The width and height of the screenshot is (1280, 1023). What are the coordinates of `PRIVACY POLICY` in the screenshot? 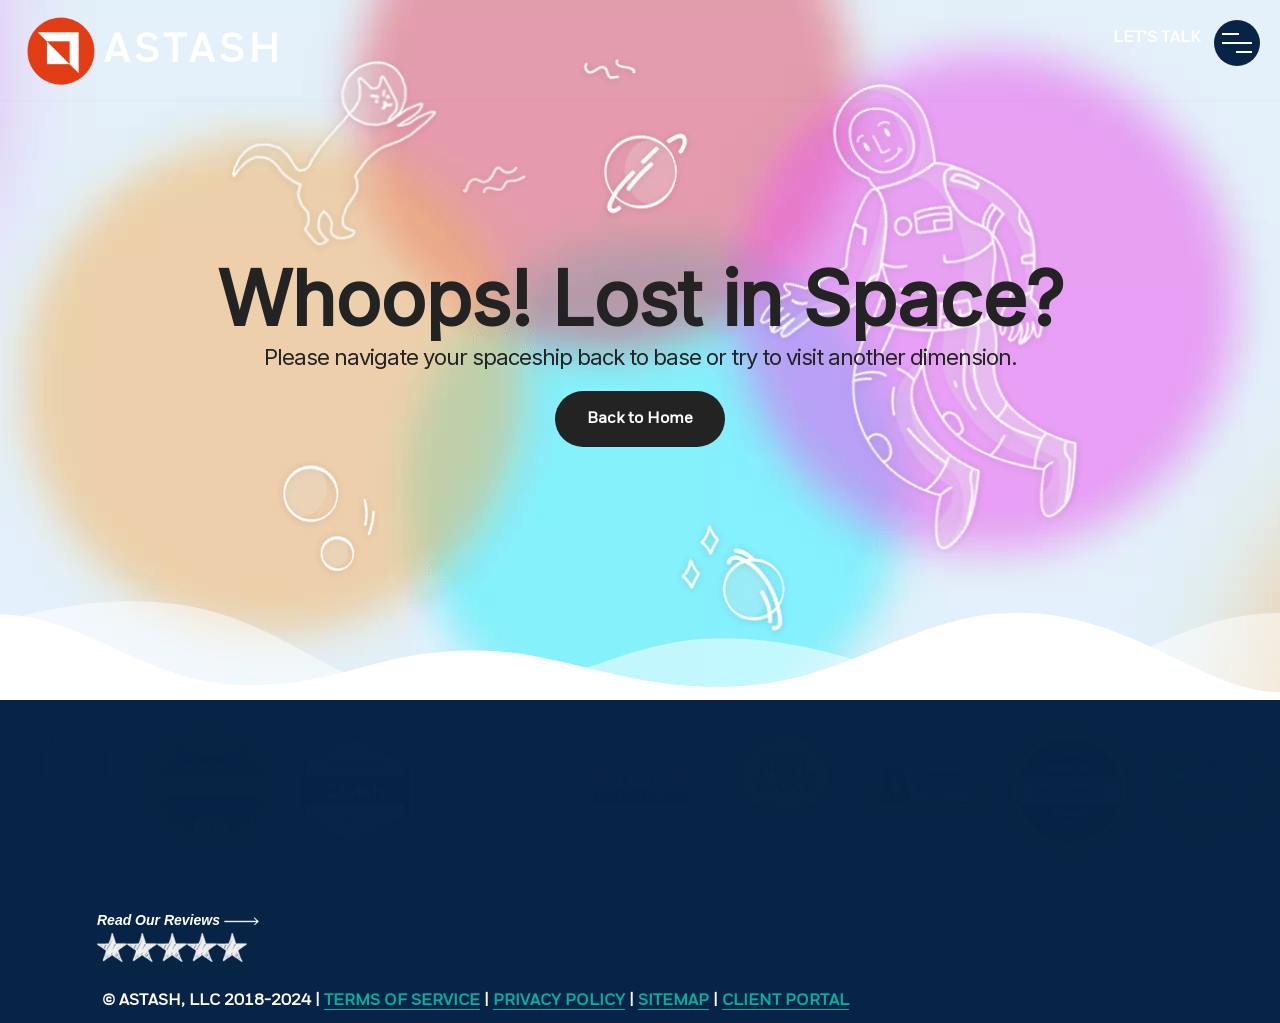 It's located at (559, 1001).